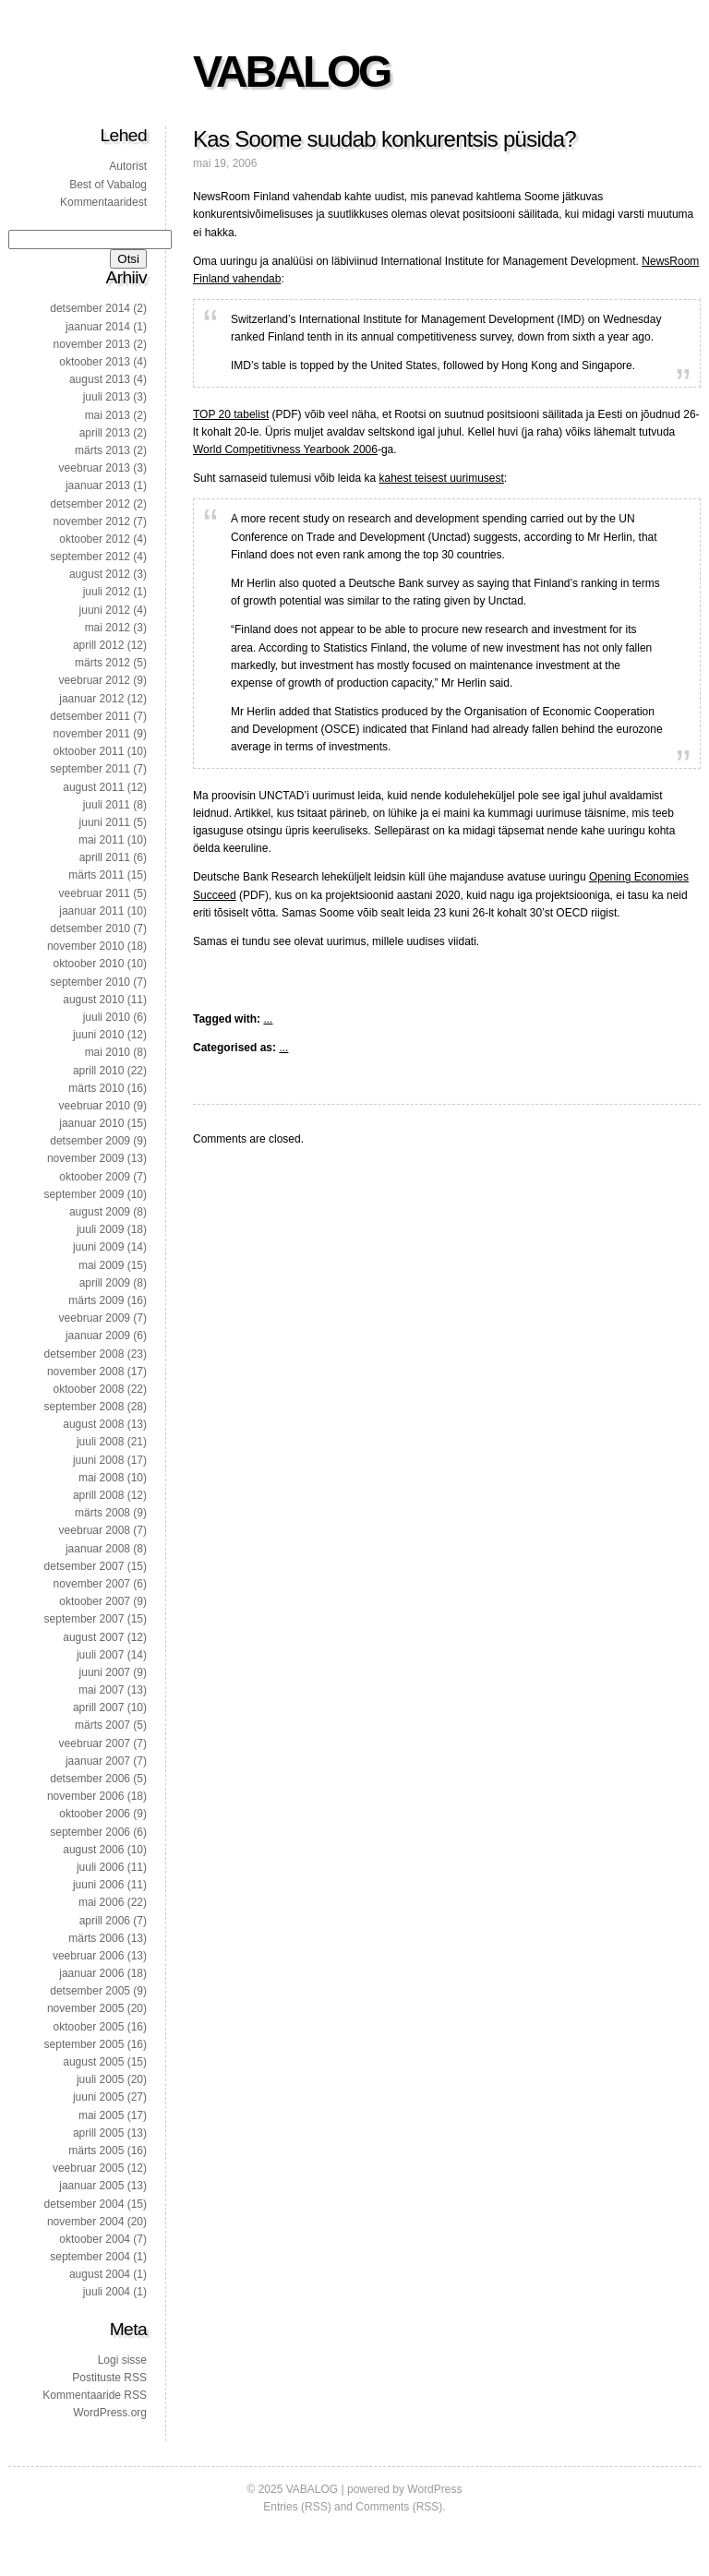  I want to click on juuli 2005, so click(100, 2079).